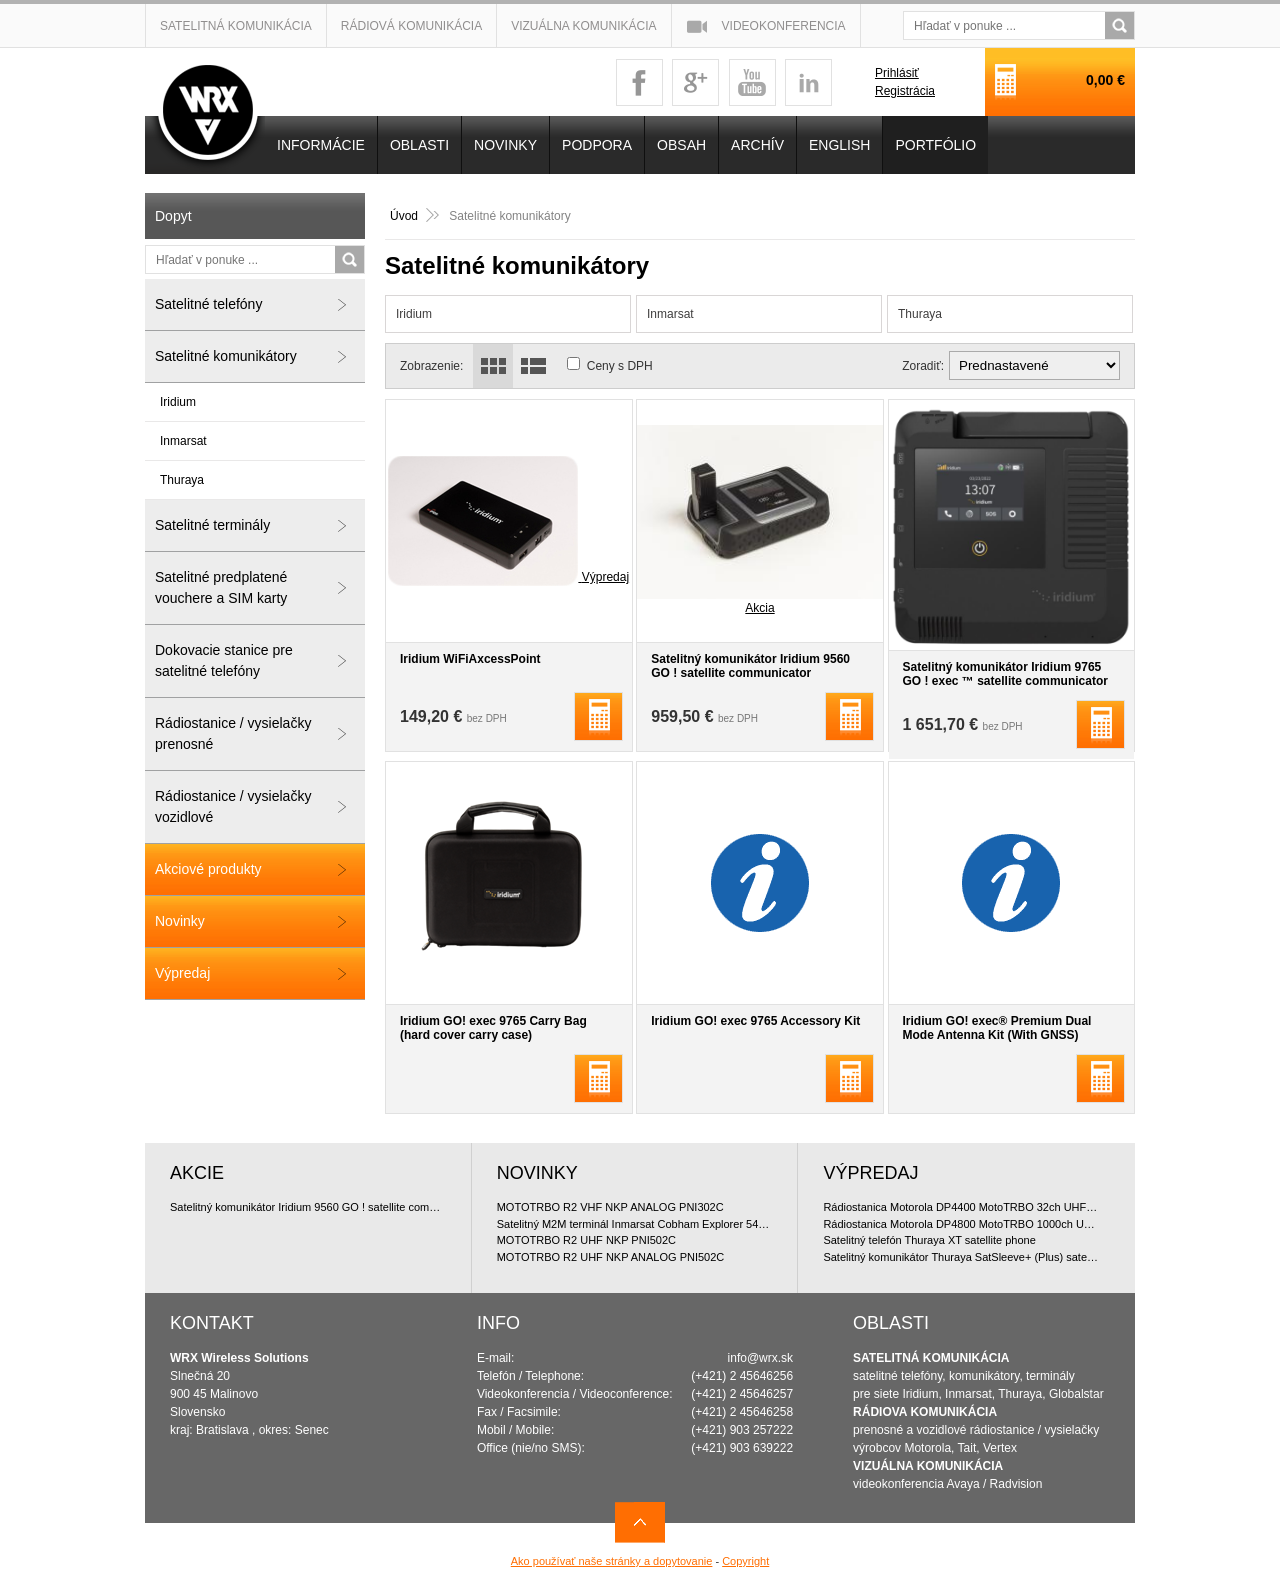 This screenshot has width=1280, height=1580. What do you see at coordinates (928, 1466) in the screenshot?
I see `VIZUÁLNA KOMUNIKÁCIA` at bounding box center [928, 1466].